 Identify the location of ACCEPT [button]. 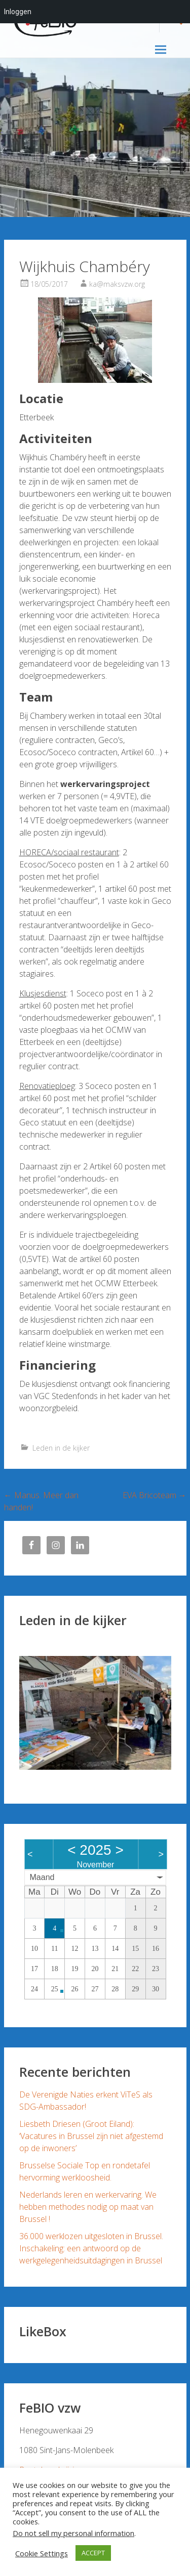
(93, 2552).